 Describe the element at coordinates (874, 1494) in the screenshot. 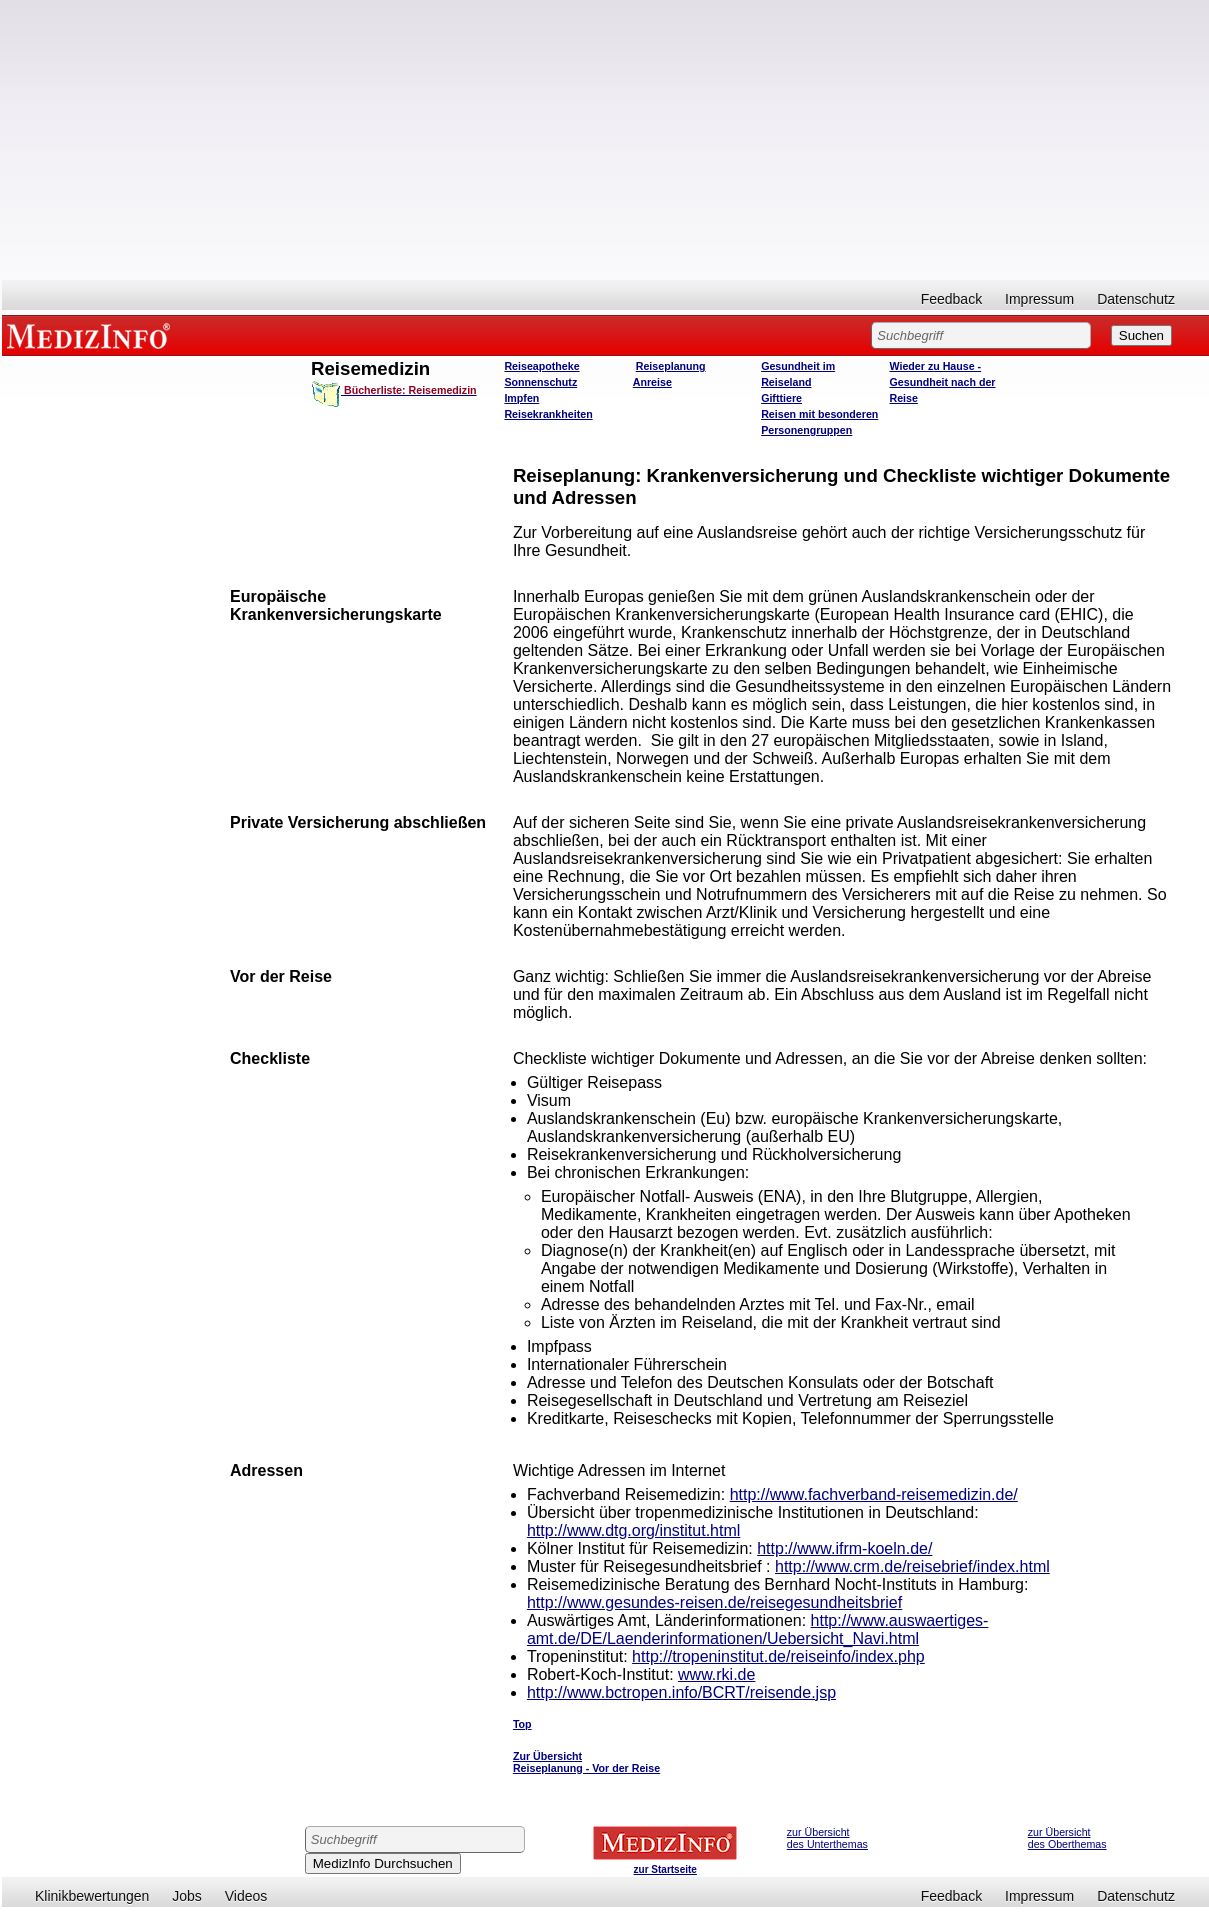

I see `http://www.fachverband-reisemedizin.de/` at that location.